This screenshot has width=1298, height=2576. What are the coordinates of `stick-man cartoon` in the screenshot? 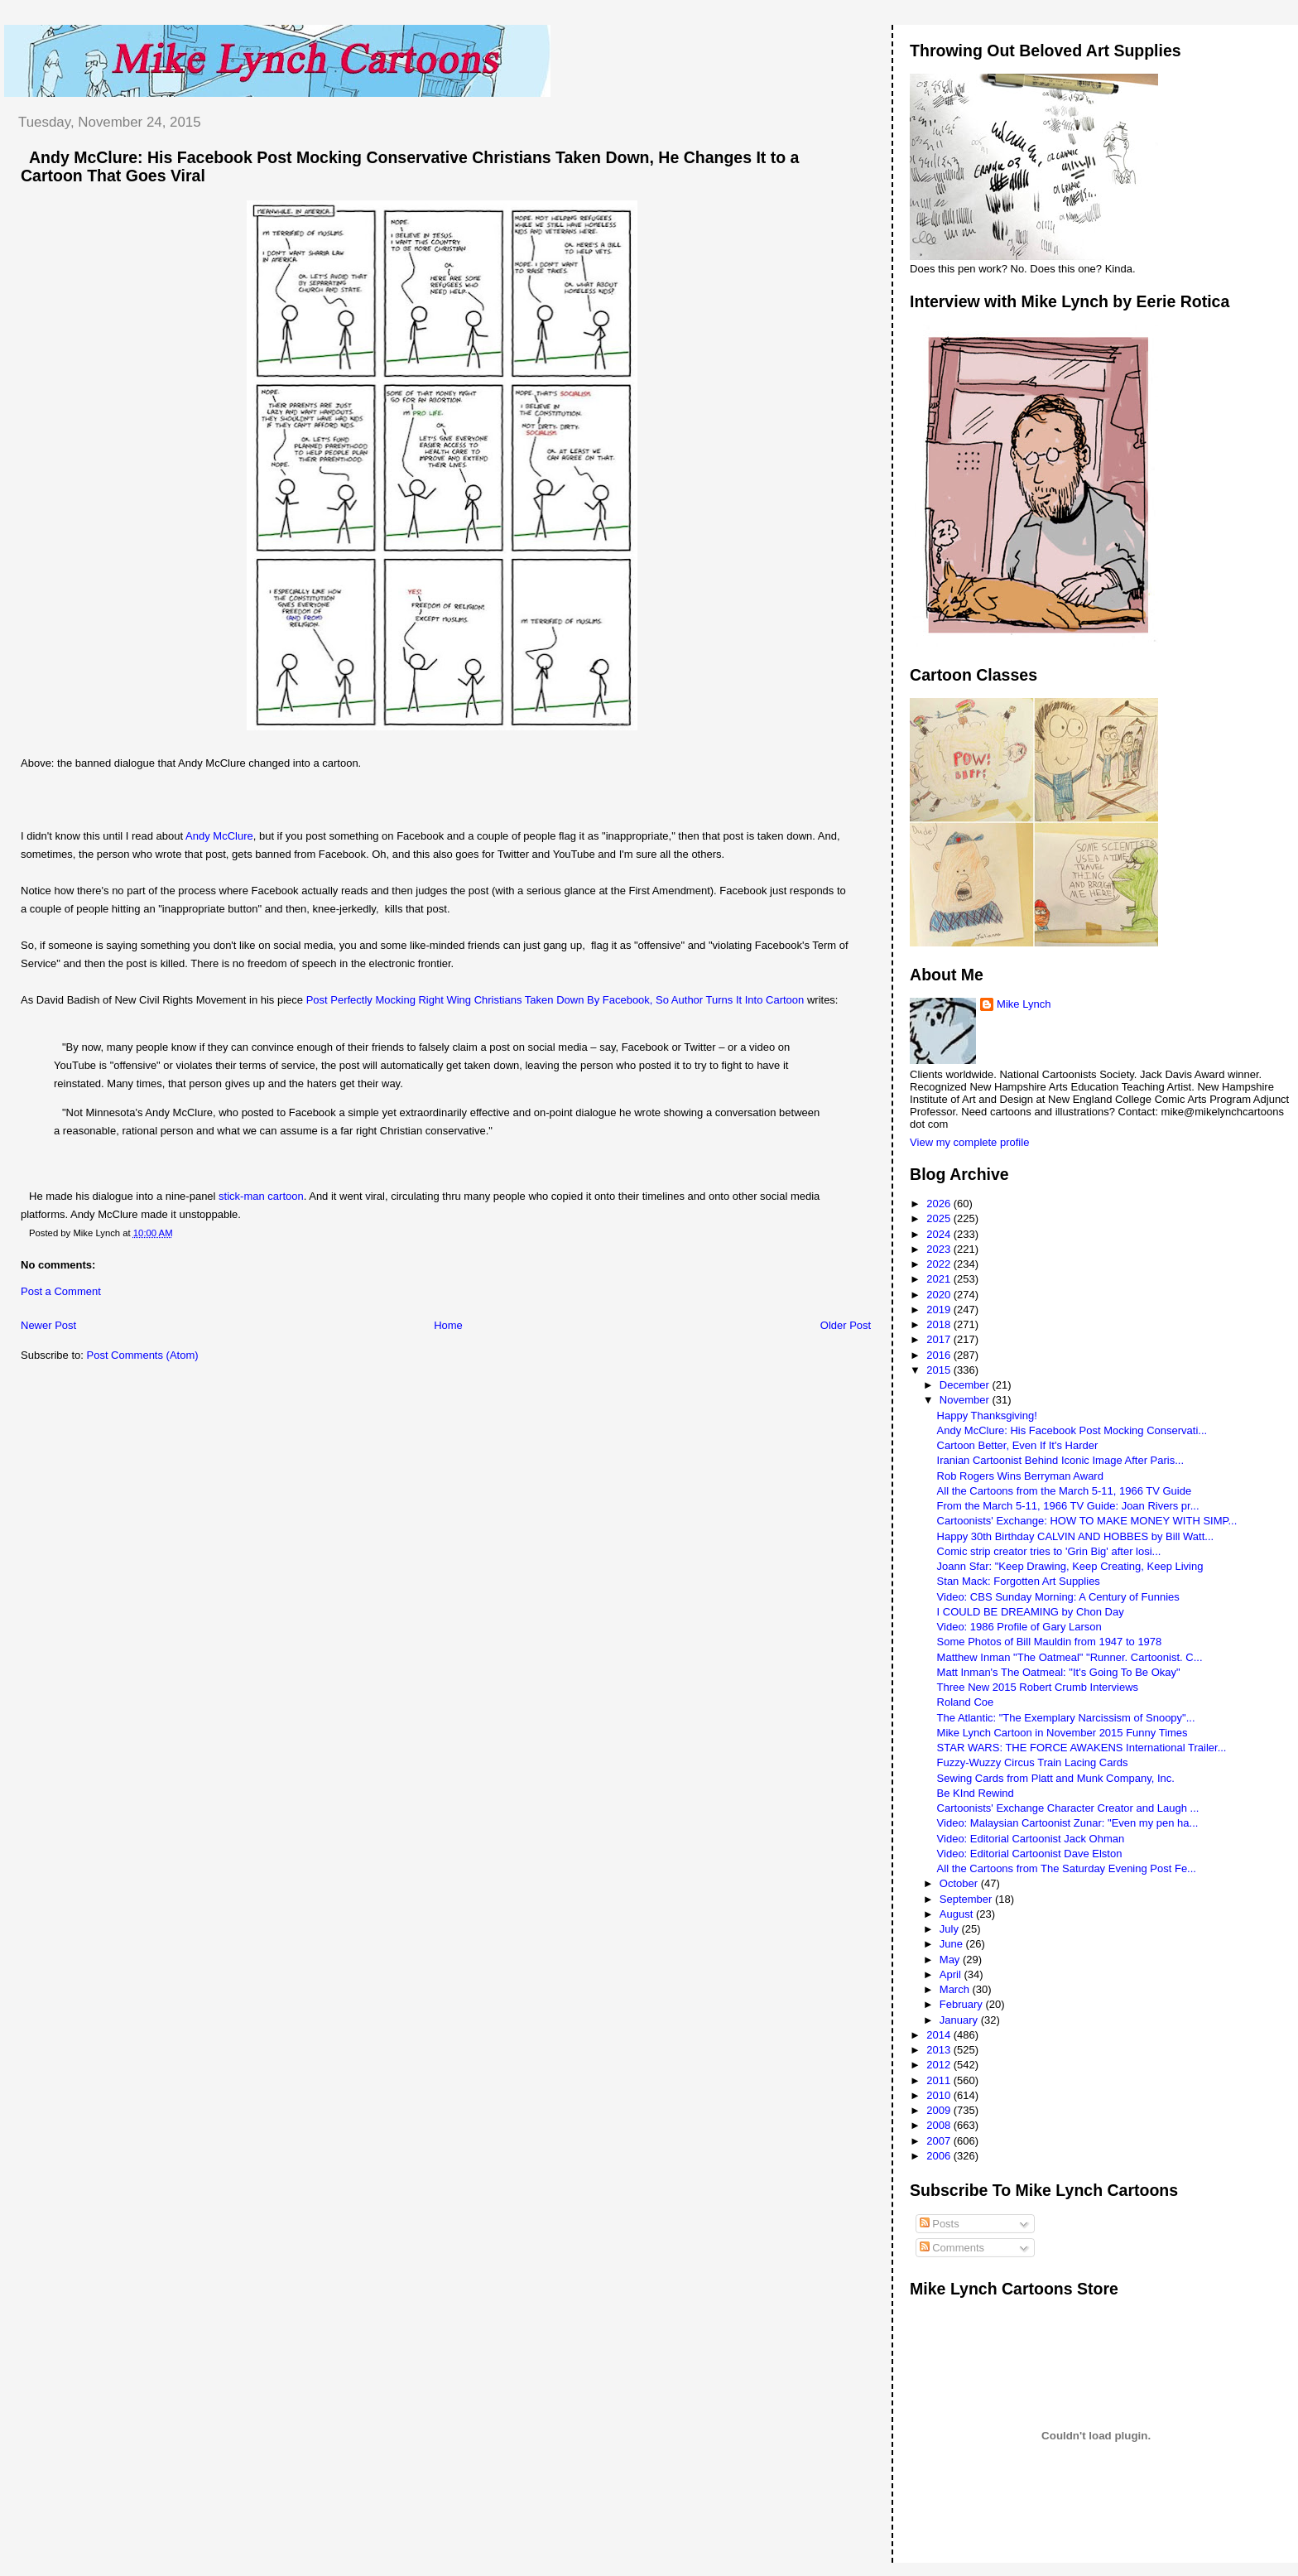 It's located at (261, 1196).